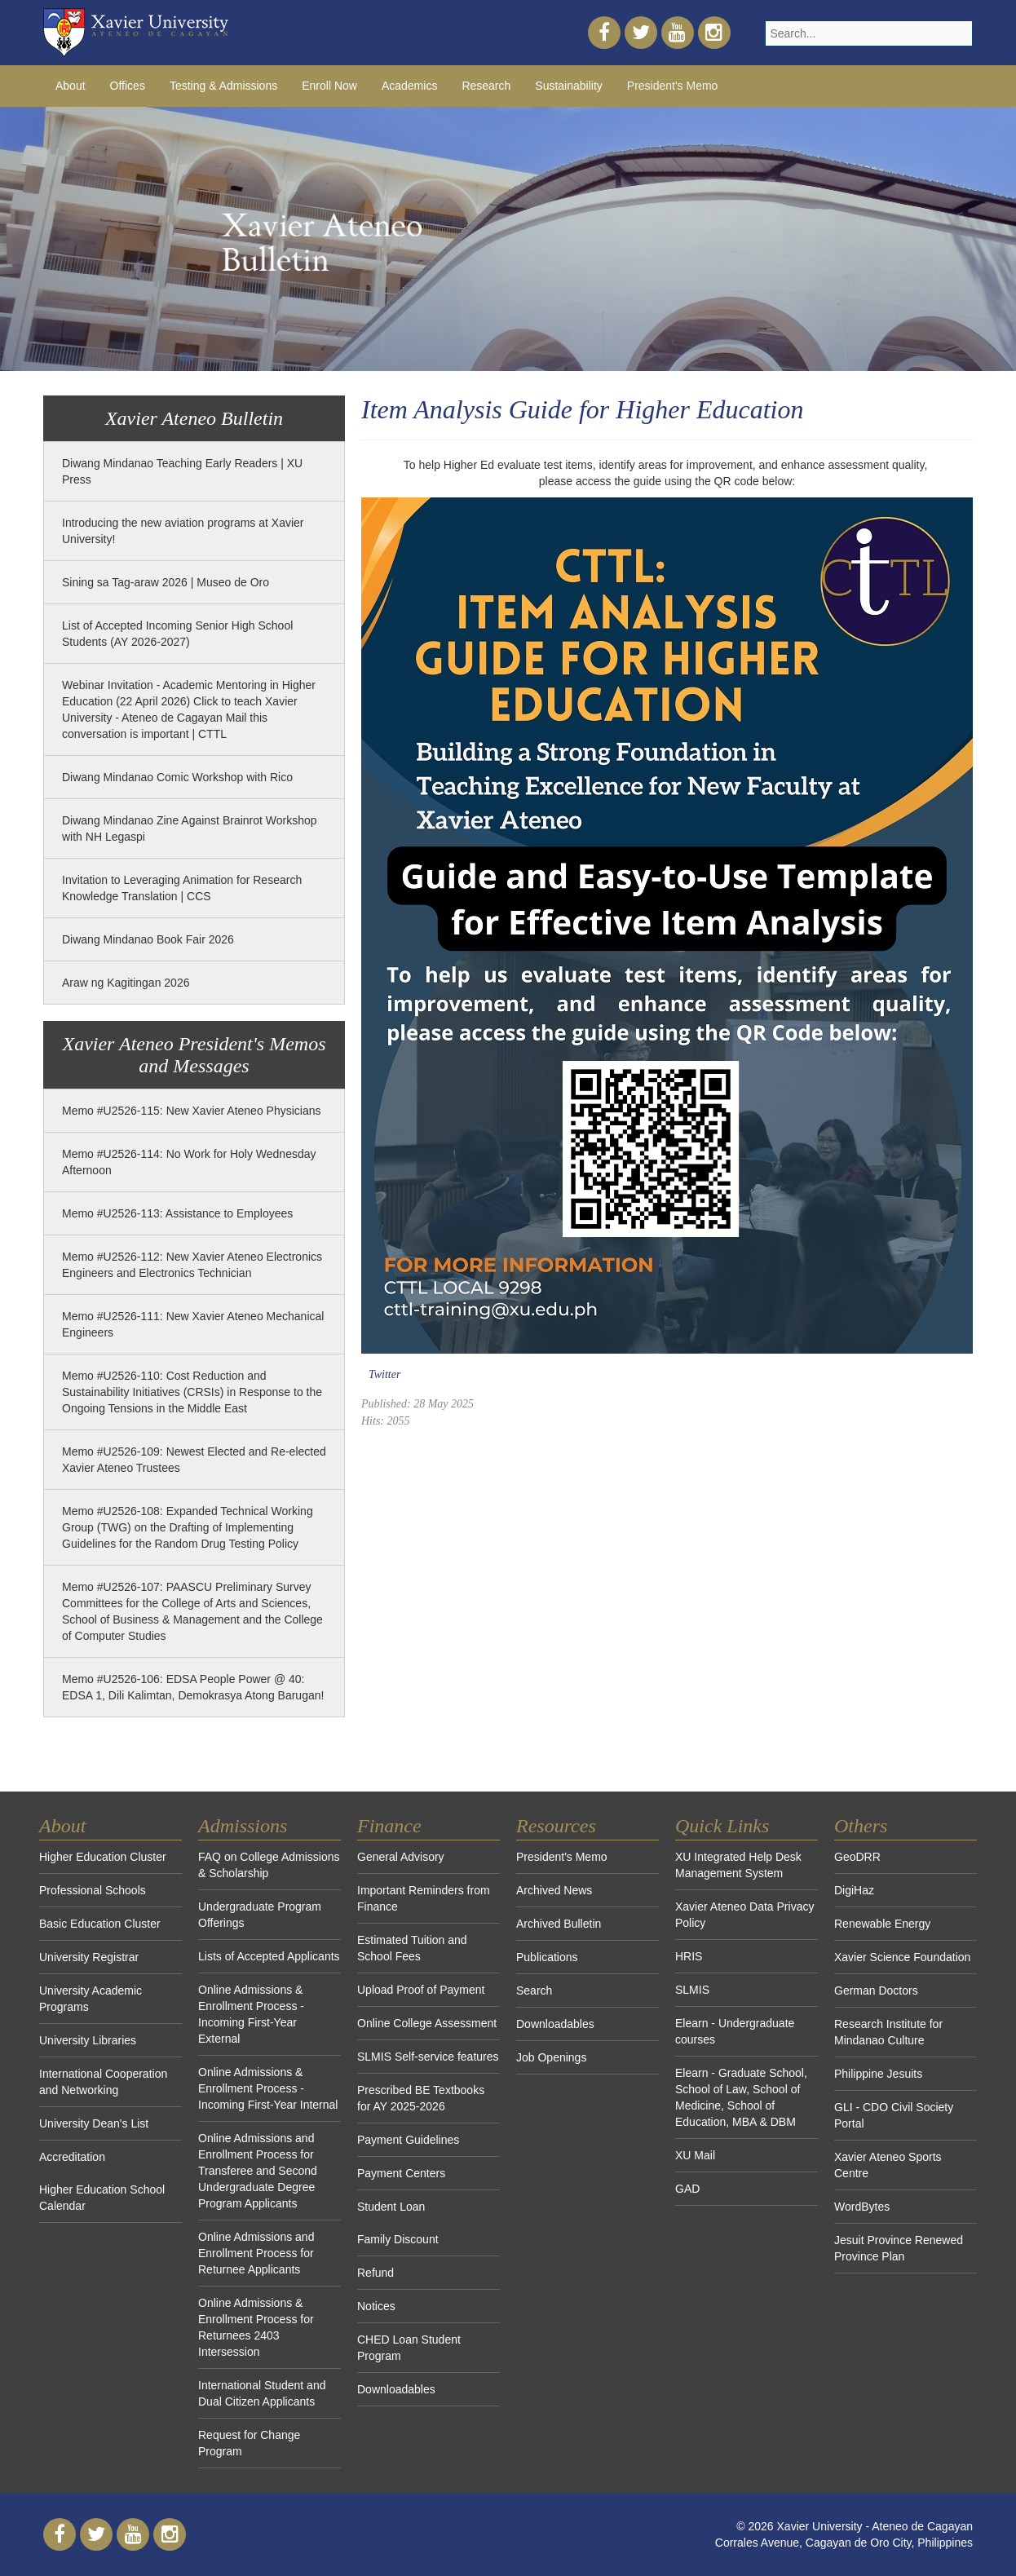  I want to click on Research, so click(486, 85).